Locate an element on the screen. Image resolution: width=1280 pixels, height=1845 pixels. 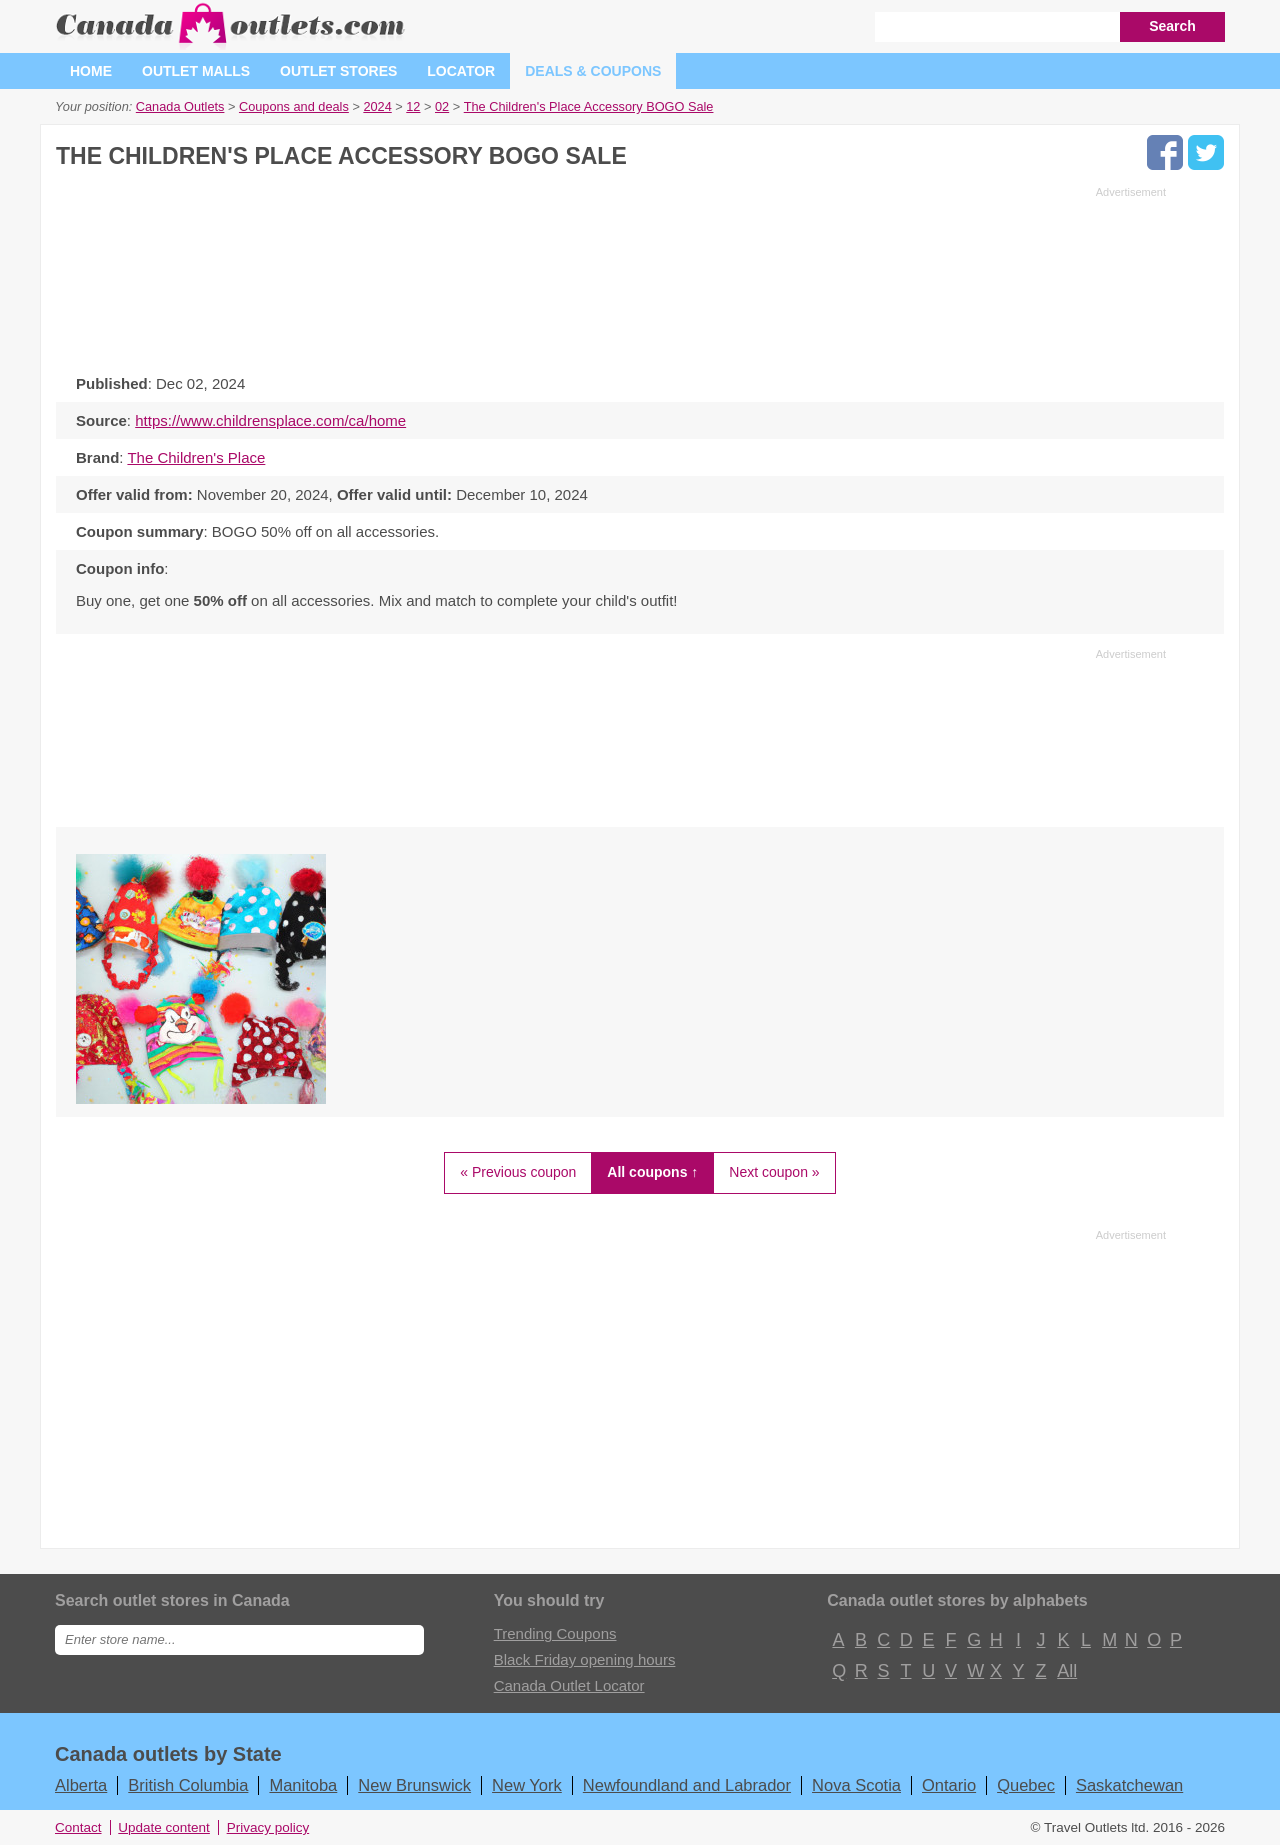
Quebec is located at coordinates (1026, 1785).